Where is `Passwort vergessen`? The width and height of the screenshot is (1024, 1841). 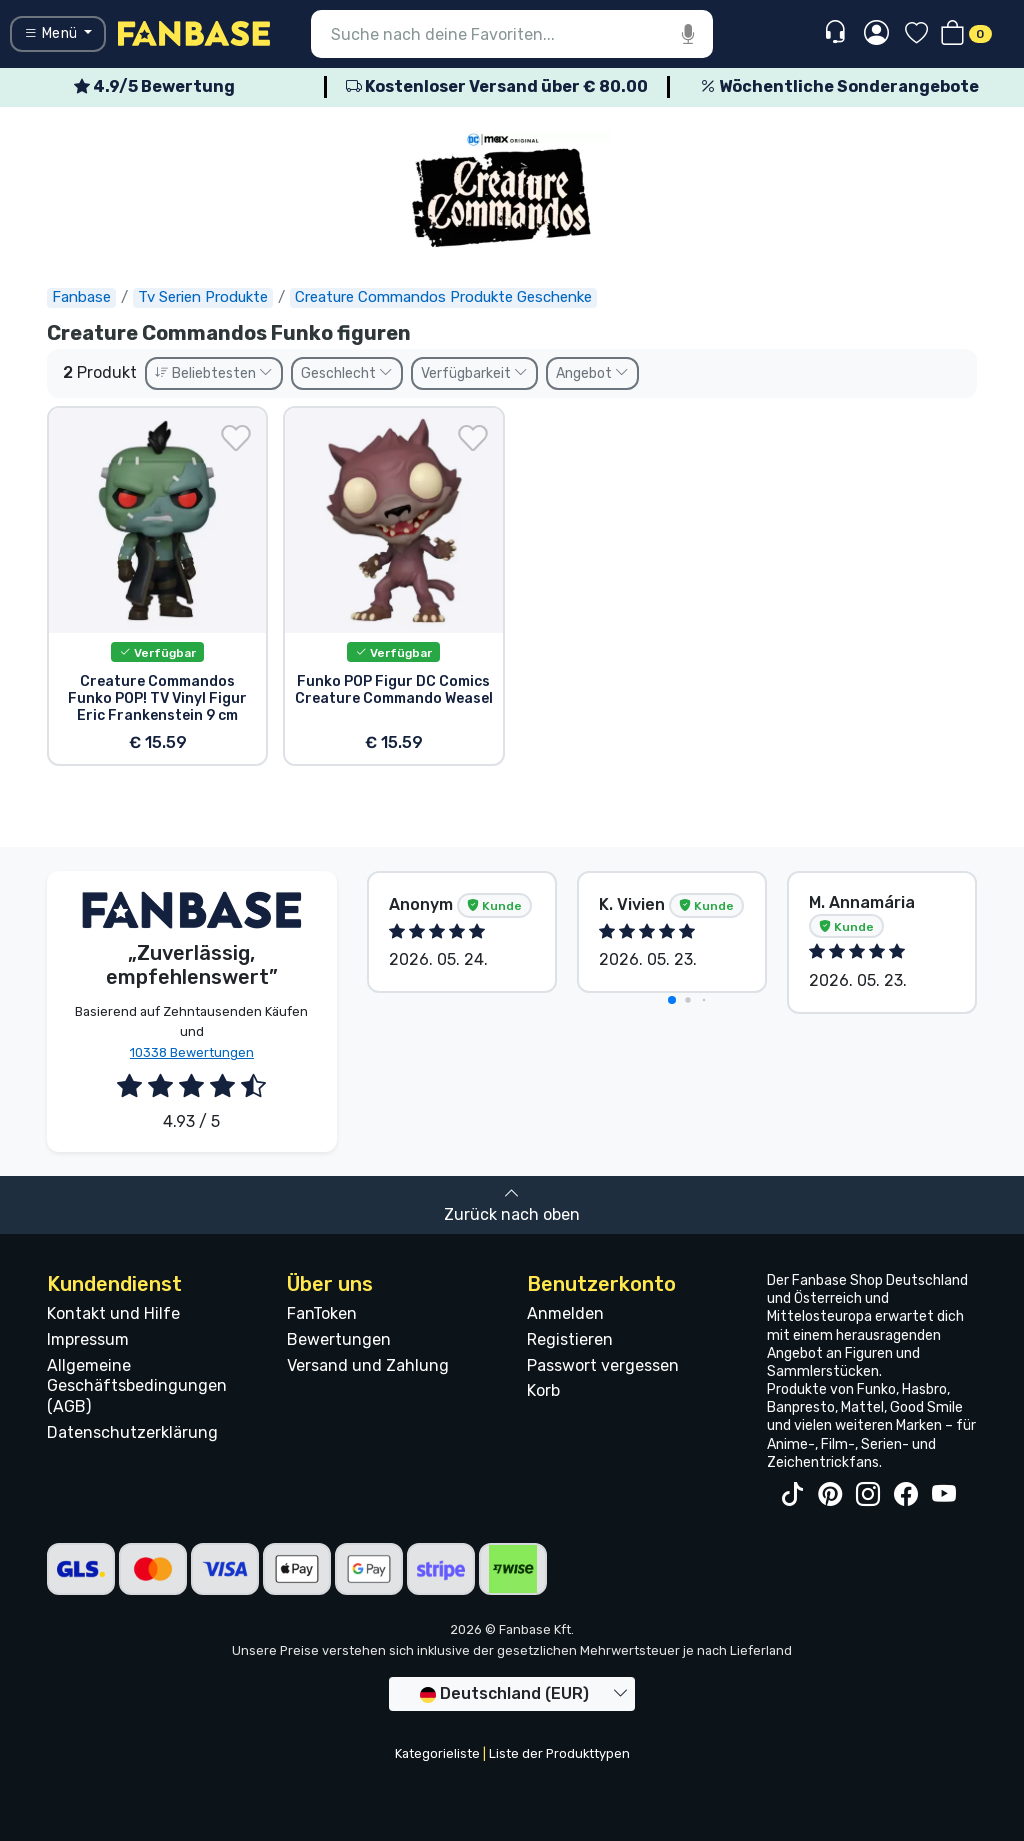 Passwort vergessen is located at coordinates (603, 1365).